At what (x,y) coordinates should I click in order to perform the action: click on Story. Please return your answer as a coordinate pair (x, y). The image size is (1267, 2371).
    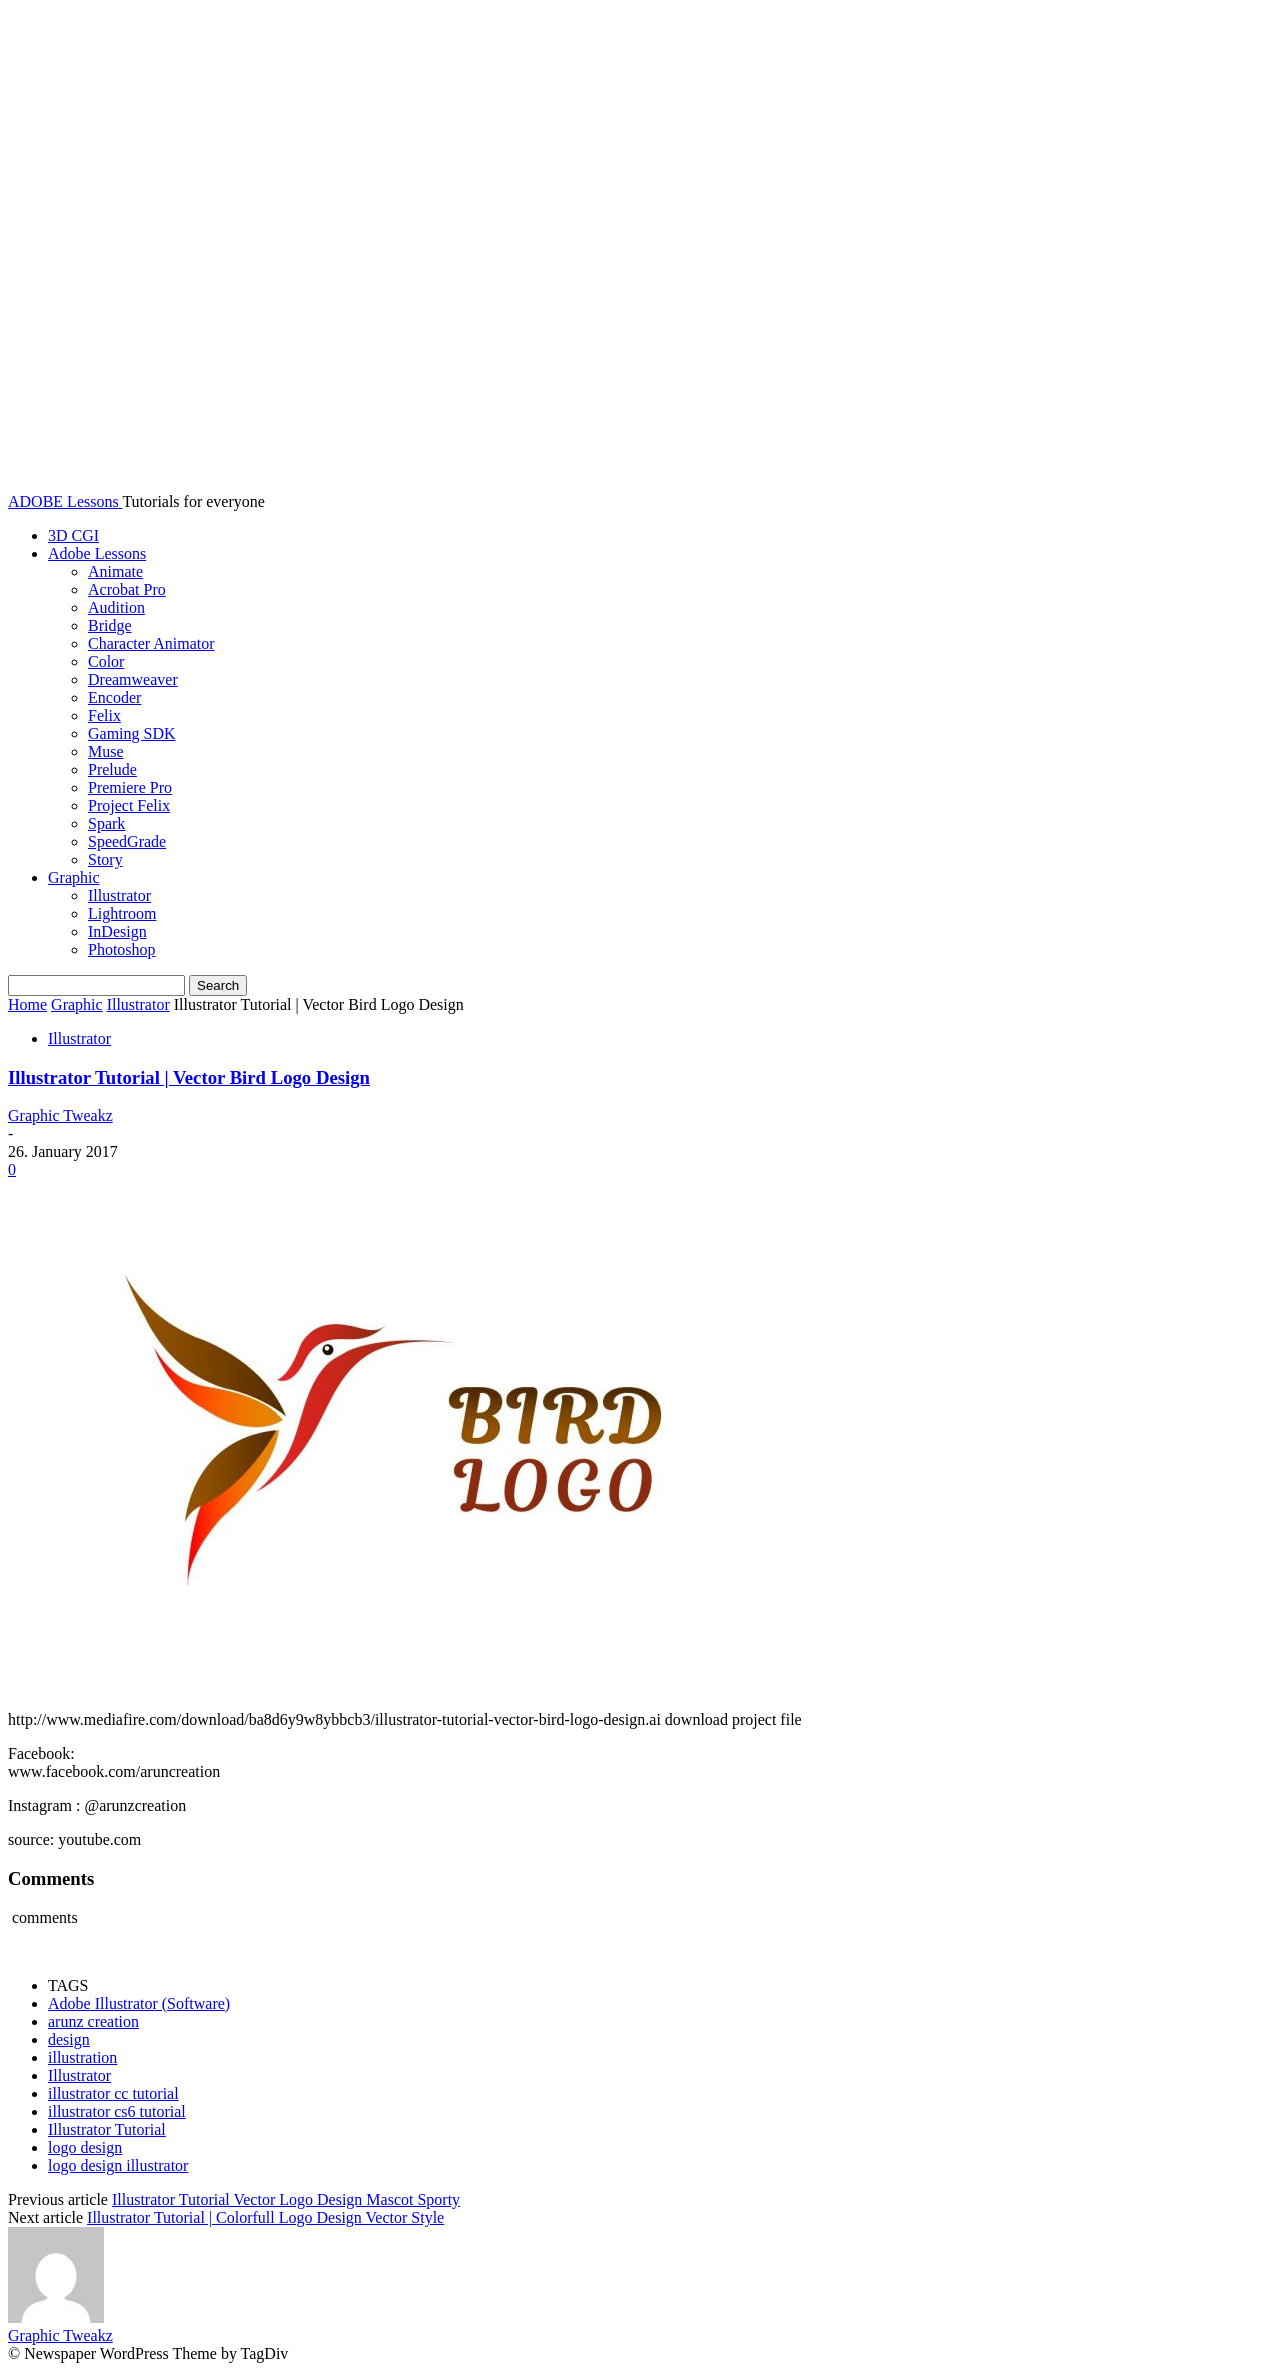
    Looking at the image, I should click on (105, 859).